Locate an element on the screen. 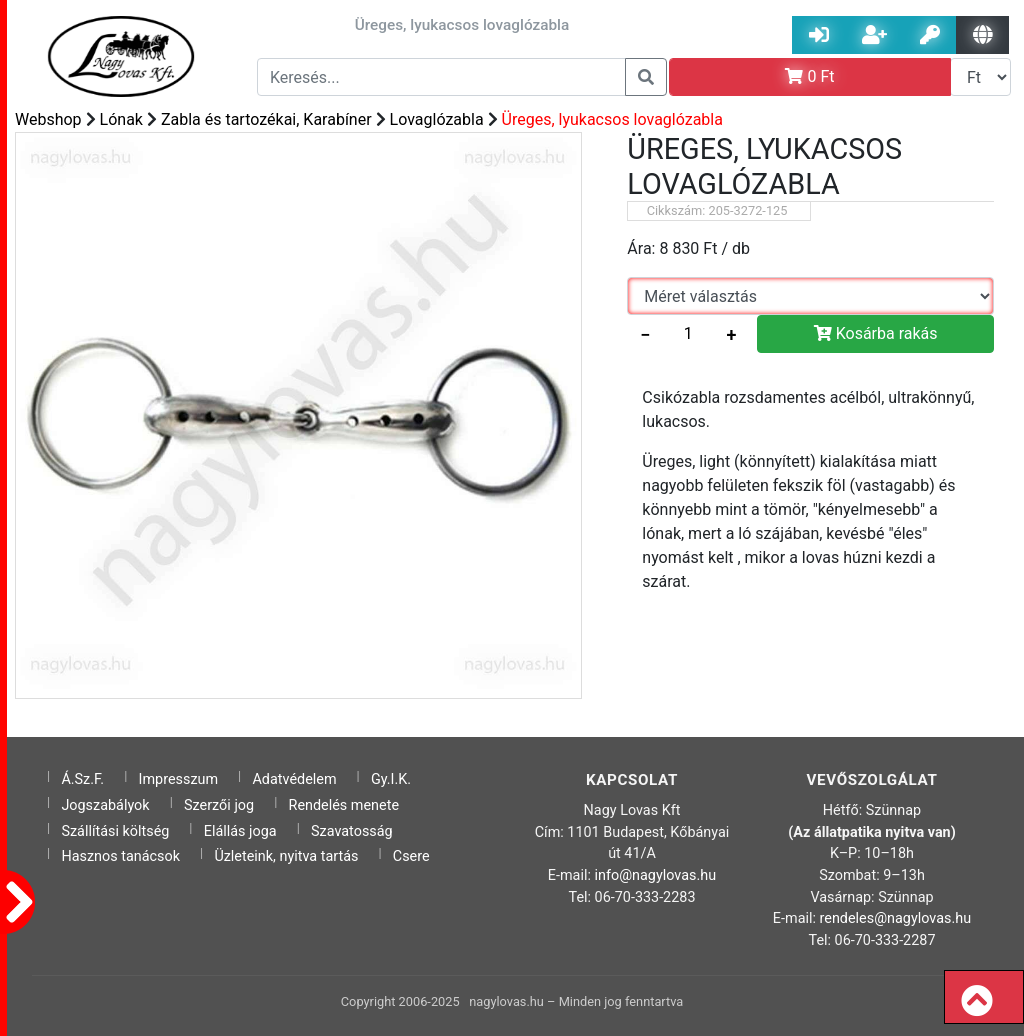  Szerzői jog is located at coordinates (219, 805).